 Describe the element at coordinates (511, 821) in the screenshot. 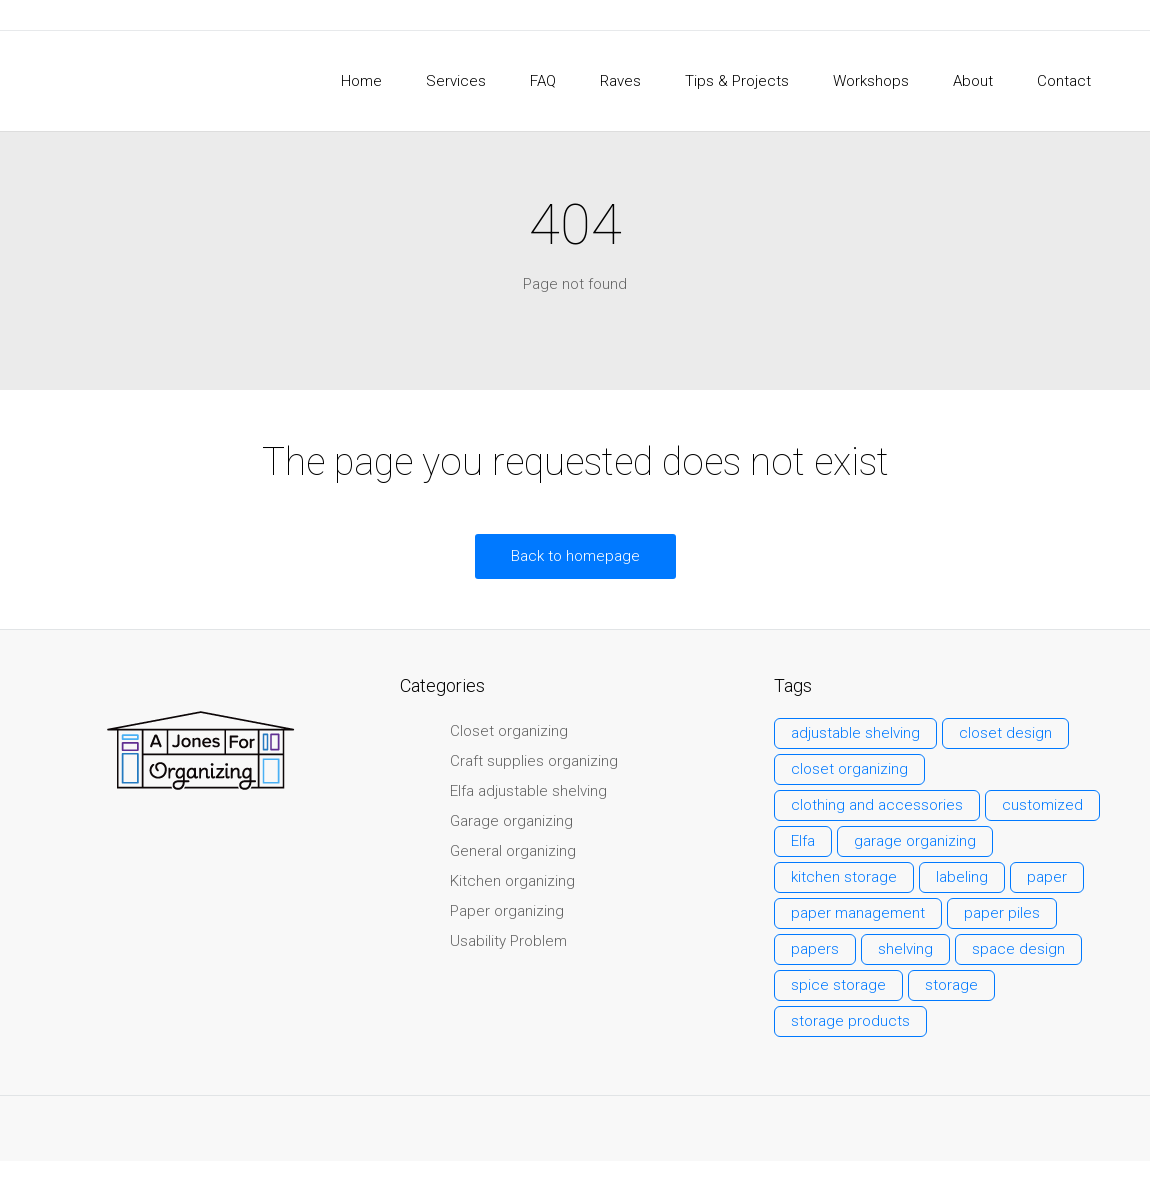

I see `Garage organizing` at that location.